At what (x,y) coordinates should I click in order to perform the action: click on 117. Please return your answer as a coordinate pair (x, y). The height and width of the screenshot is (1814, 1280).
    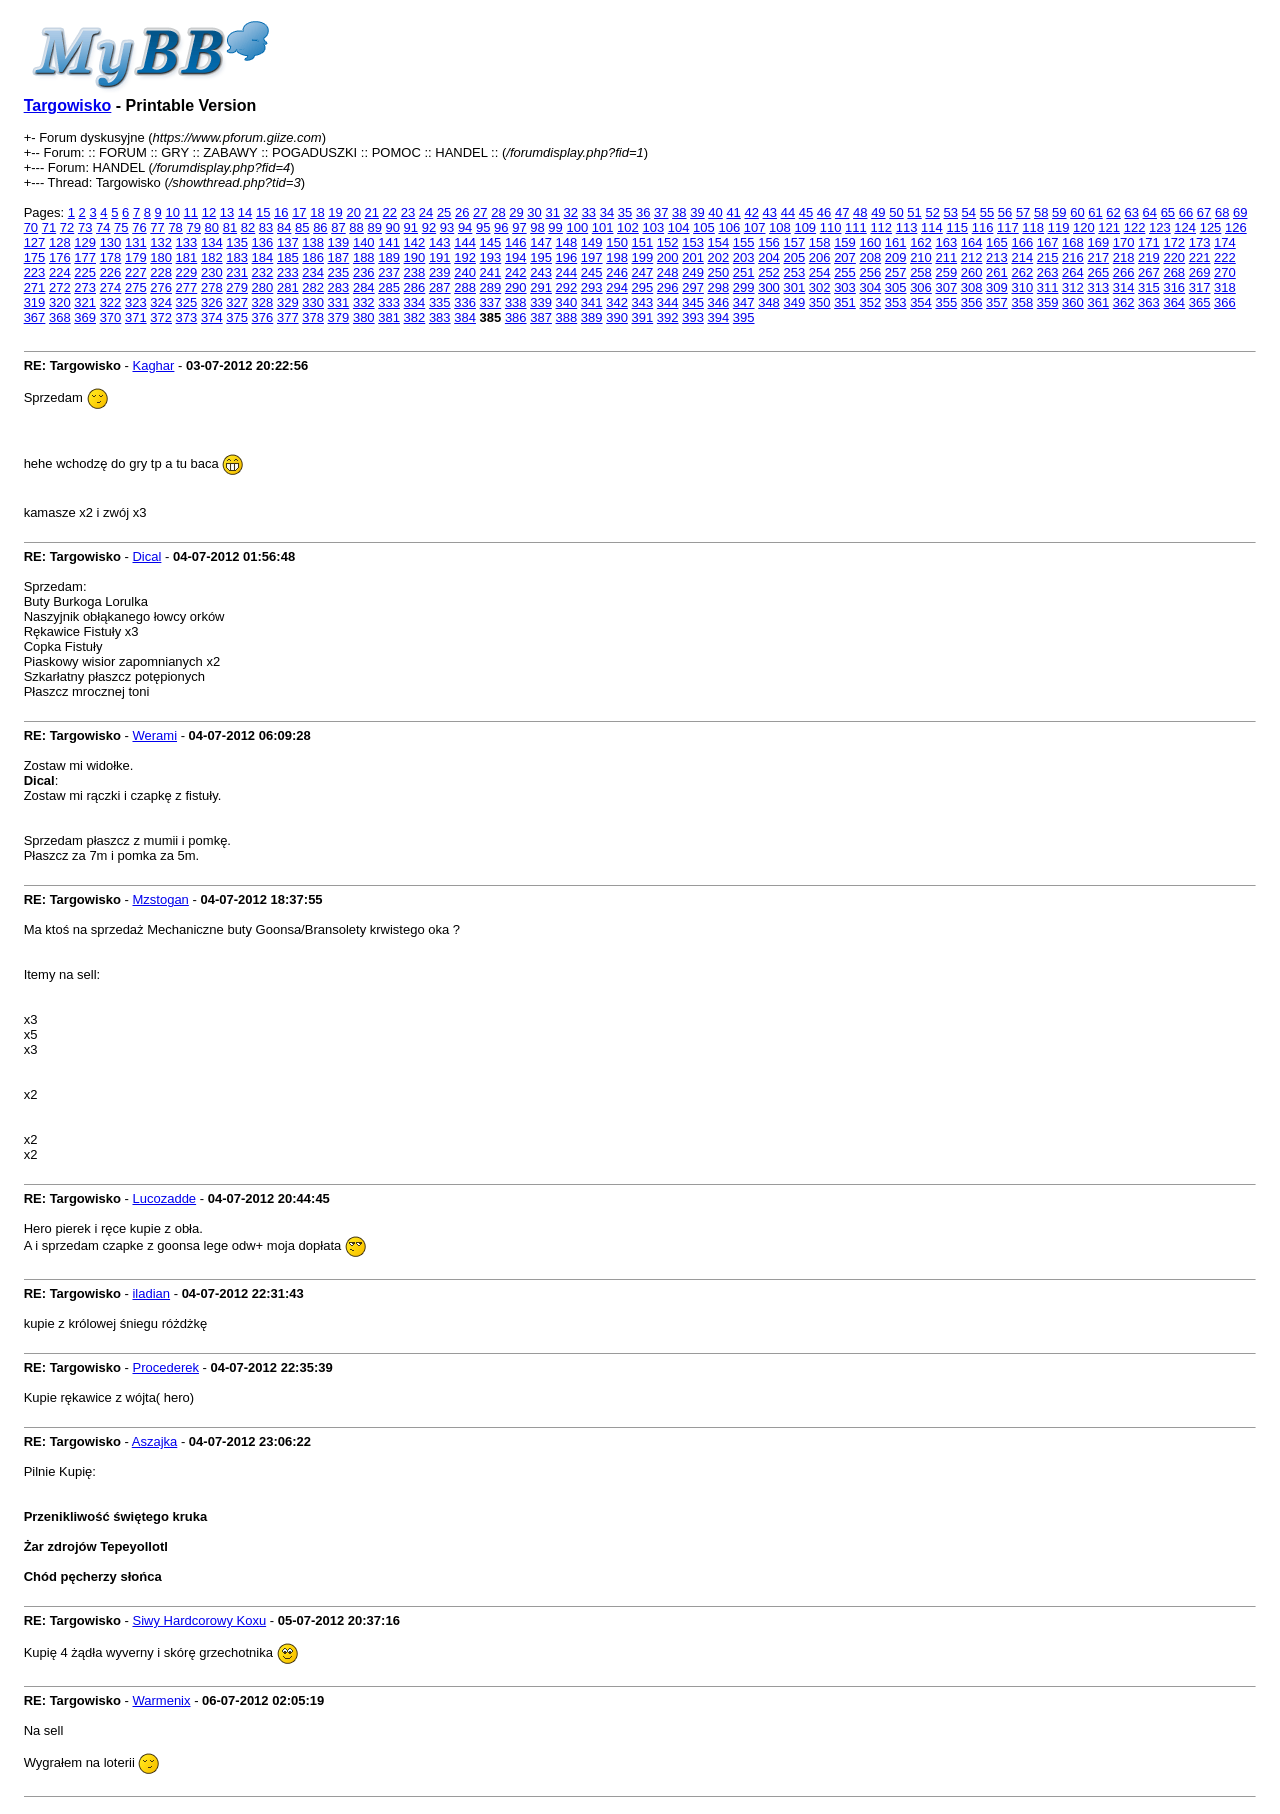
    Looking at the image, I should click on (1008, 227).